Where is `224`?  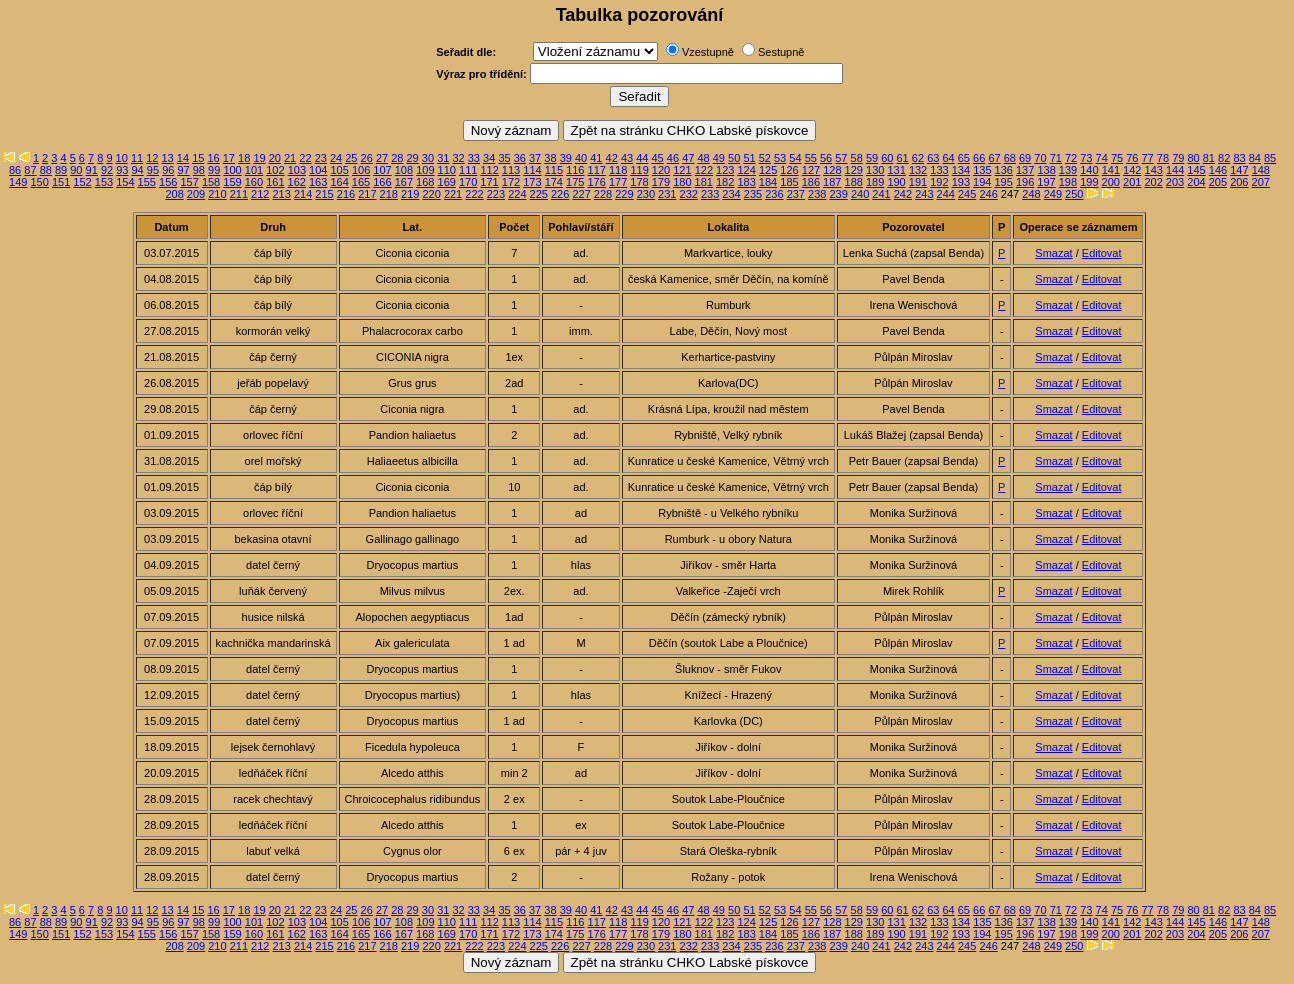
224 is located at coordinates (517, 194).